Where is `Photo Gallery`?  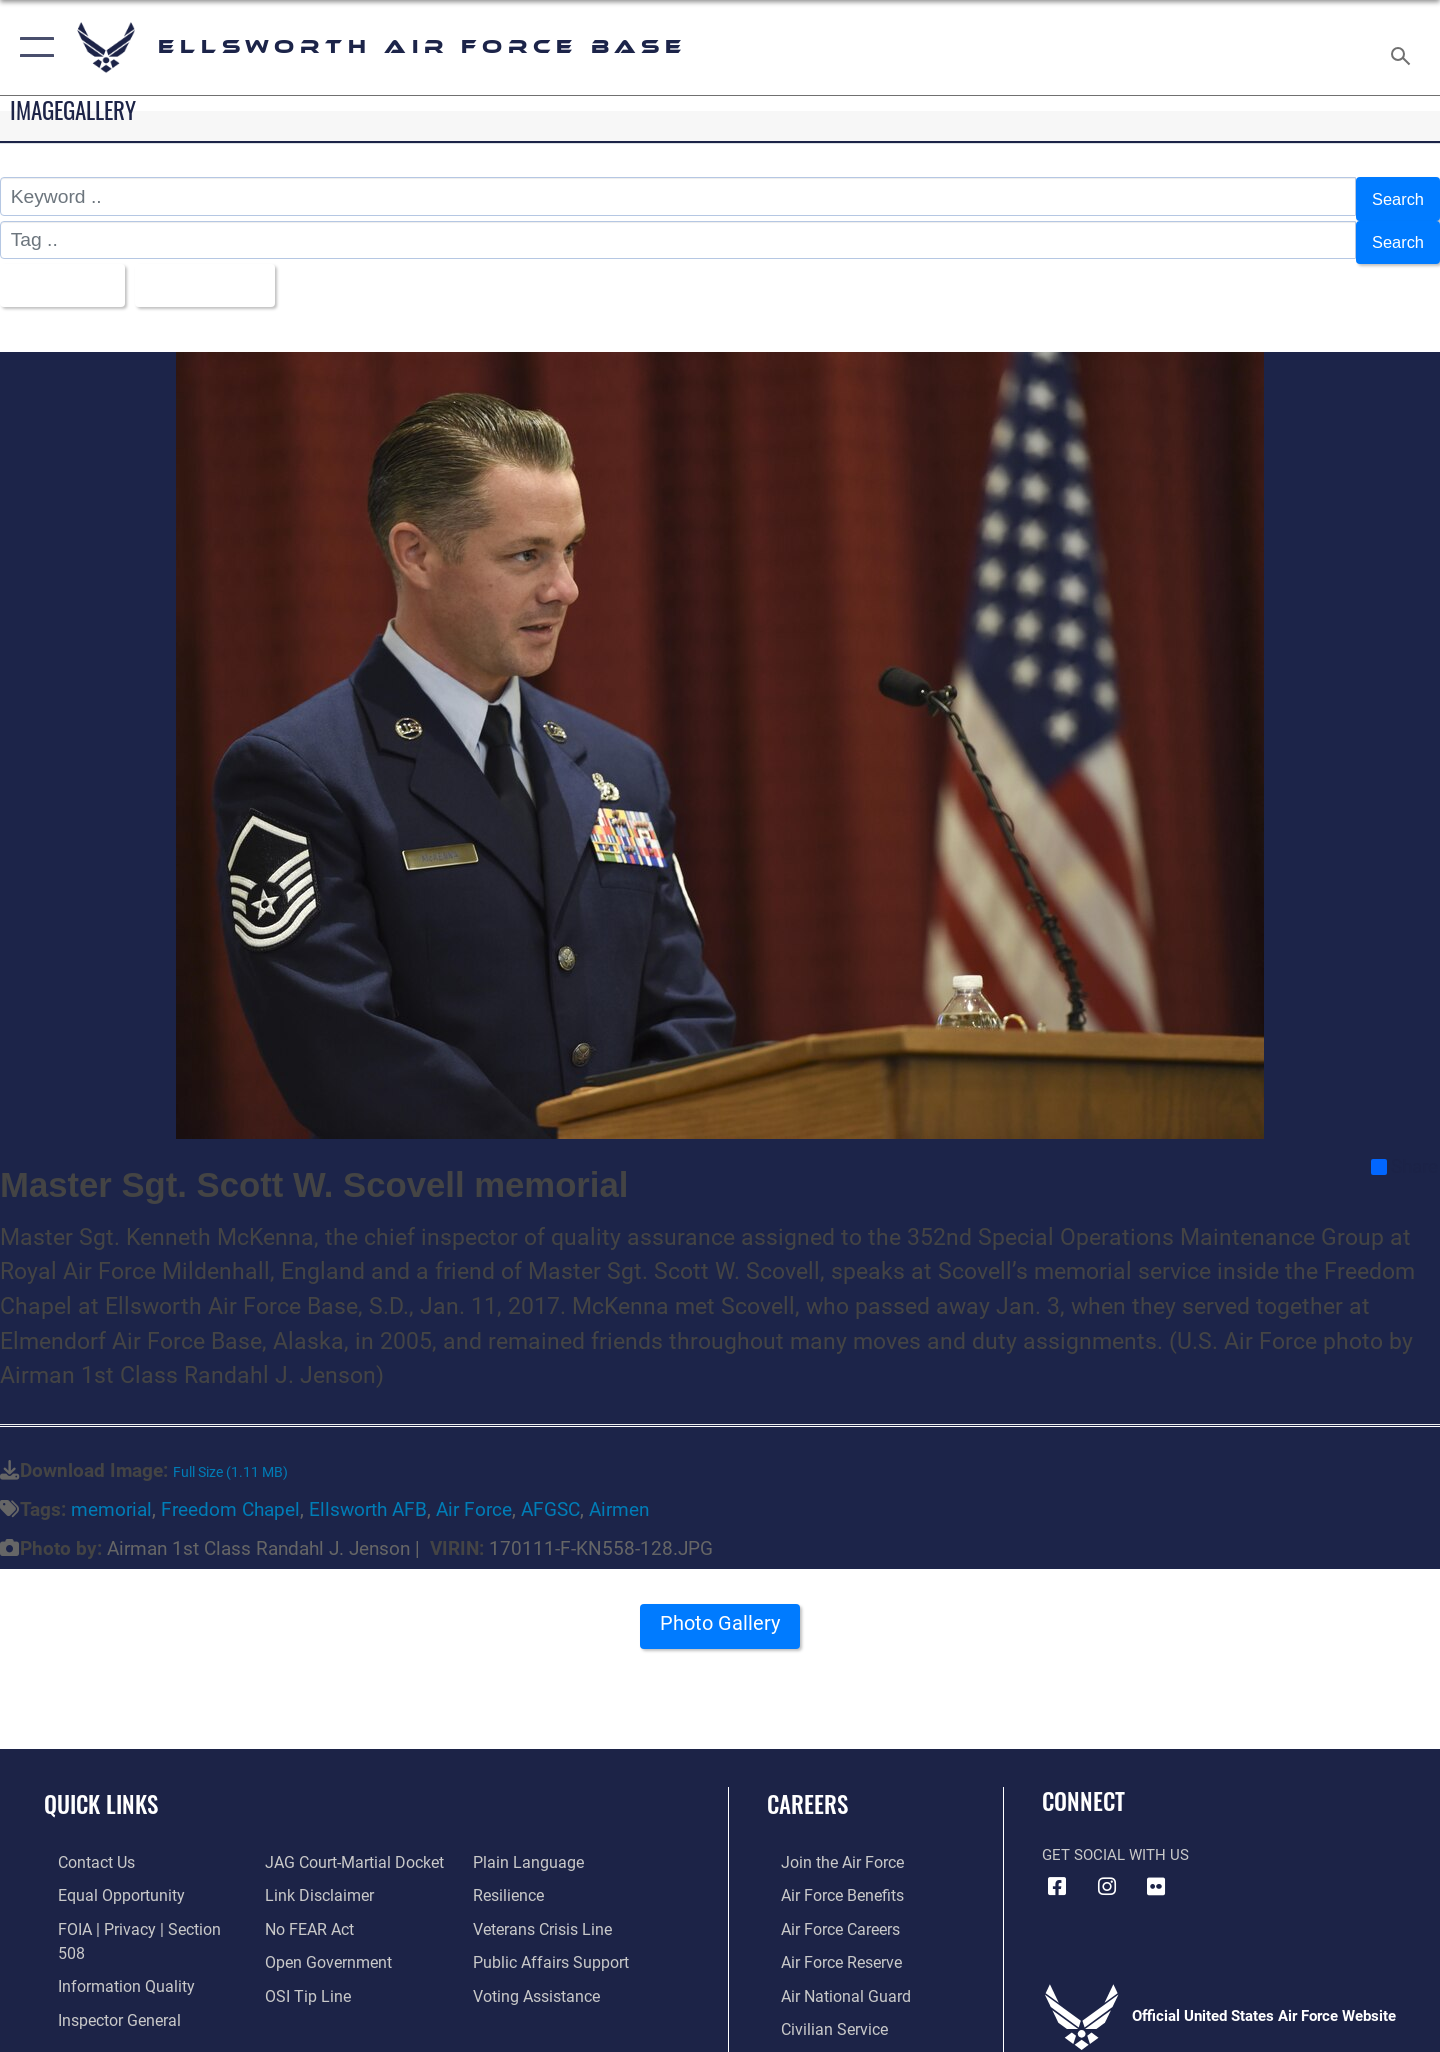
Photo Gallery is located at coordinates (720, 1615).